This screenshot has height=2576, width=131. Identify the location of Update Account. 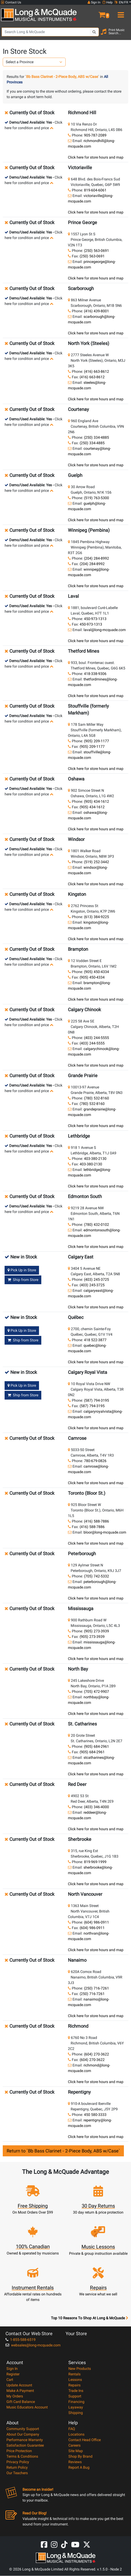
(19, 2385).